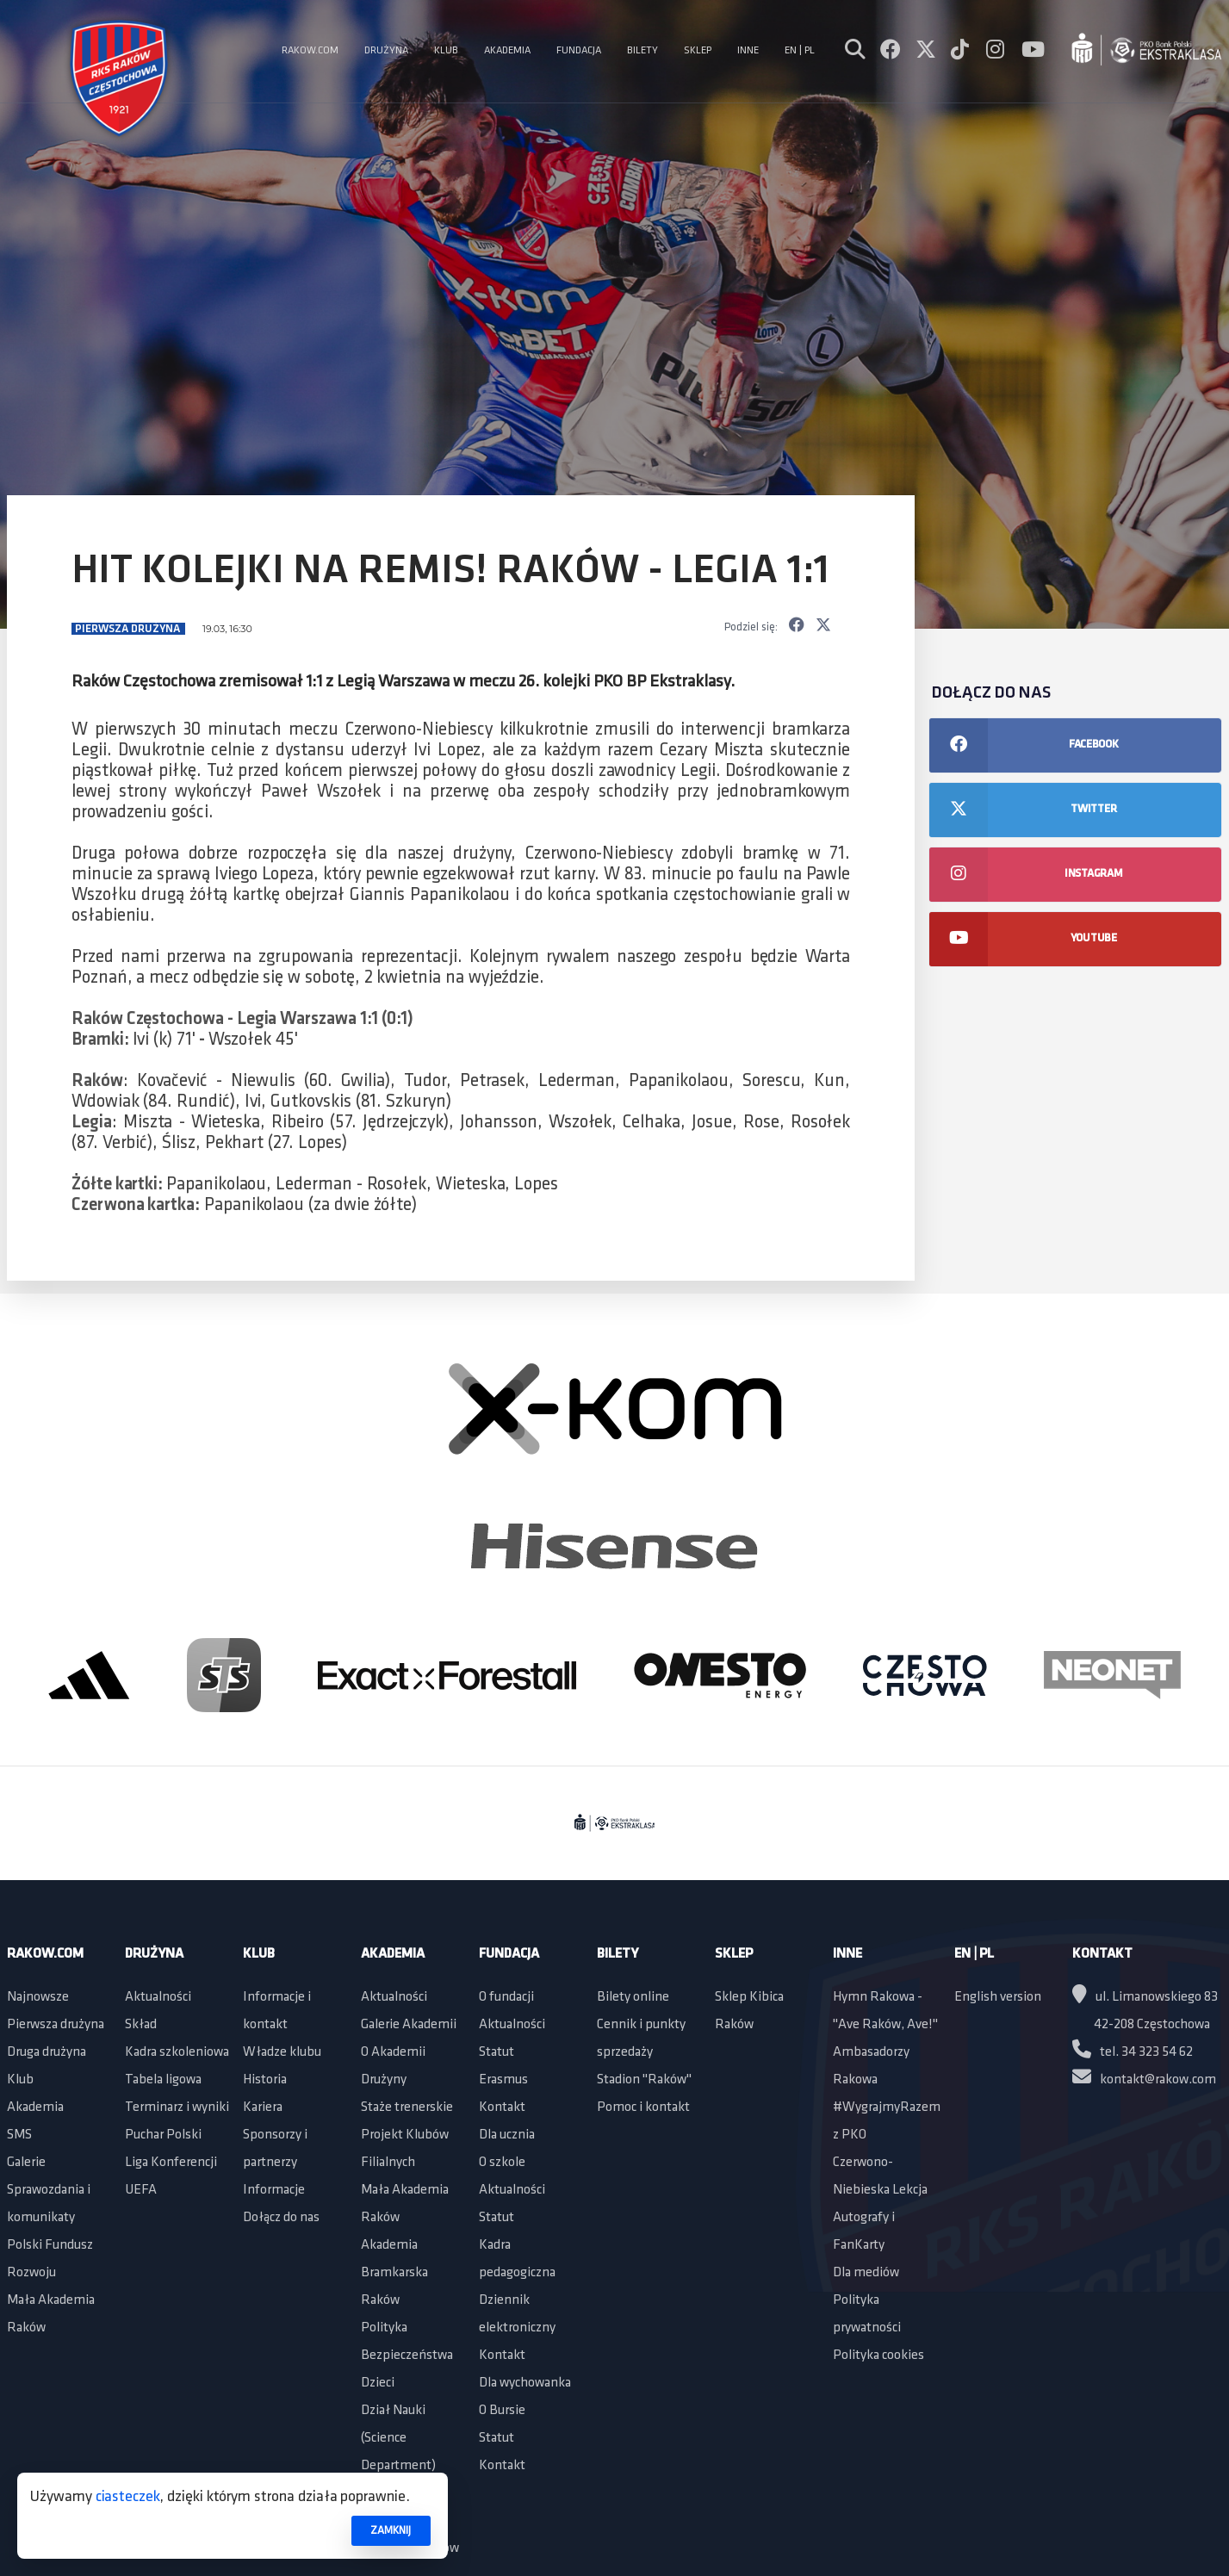 The image size is (1229, 2576). What do you see at coordinates (1152, 2025) in the screenshot?
I see `42-208 Częstochowa` at bounding box center [1152, 2025].